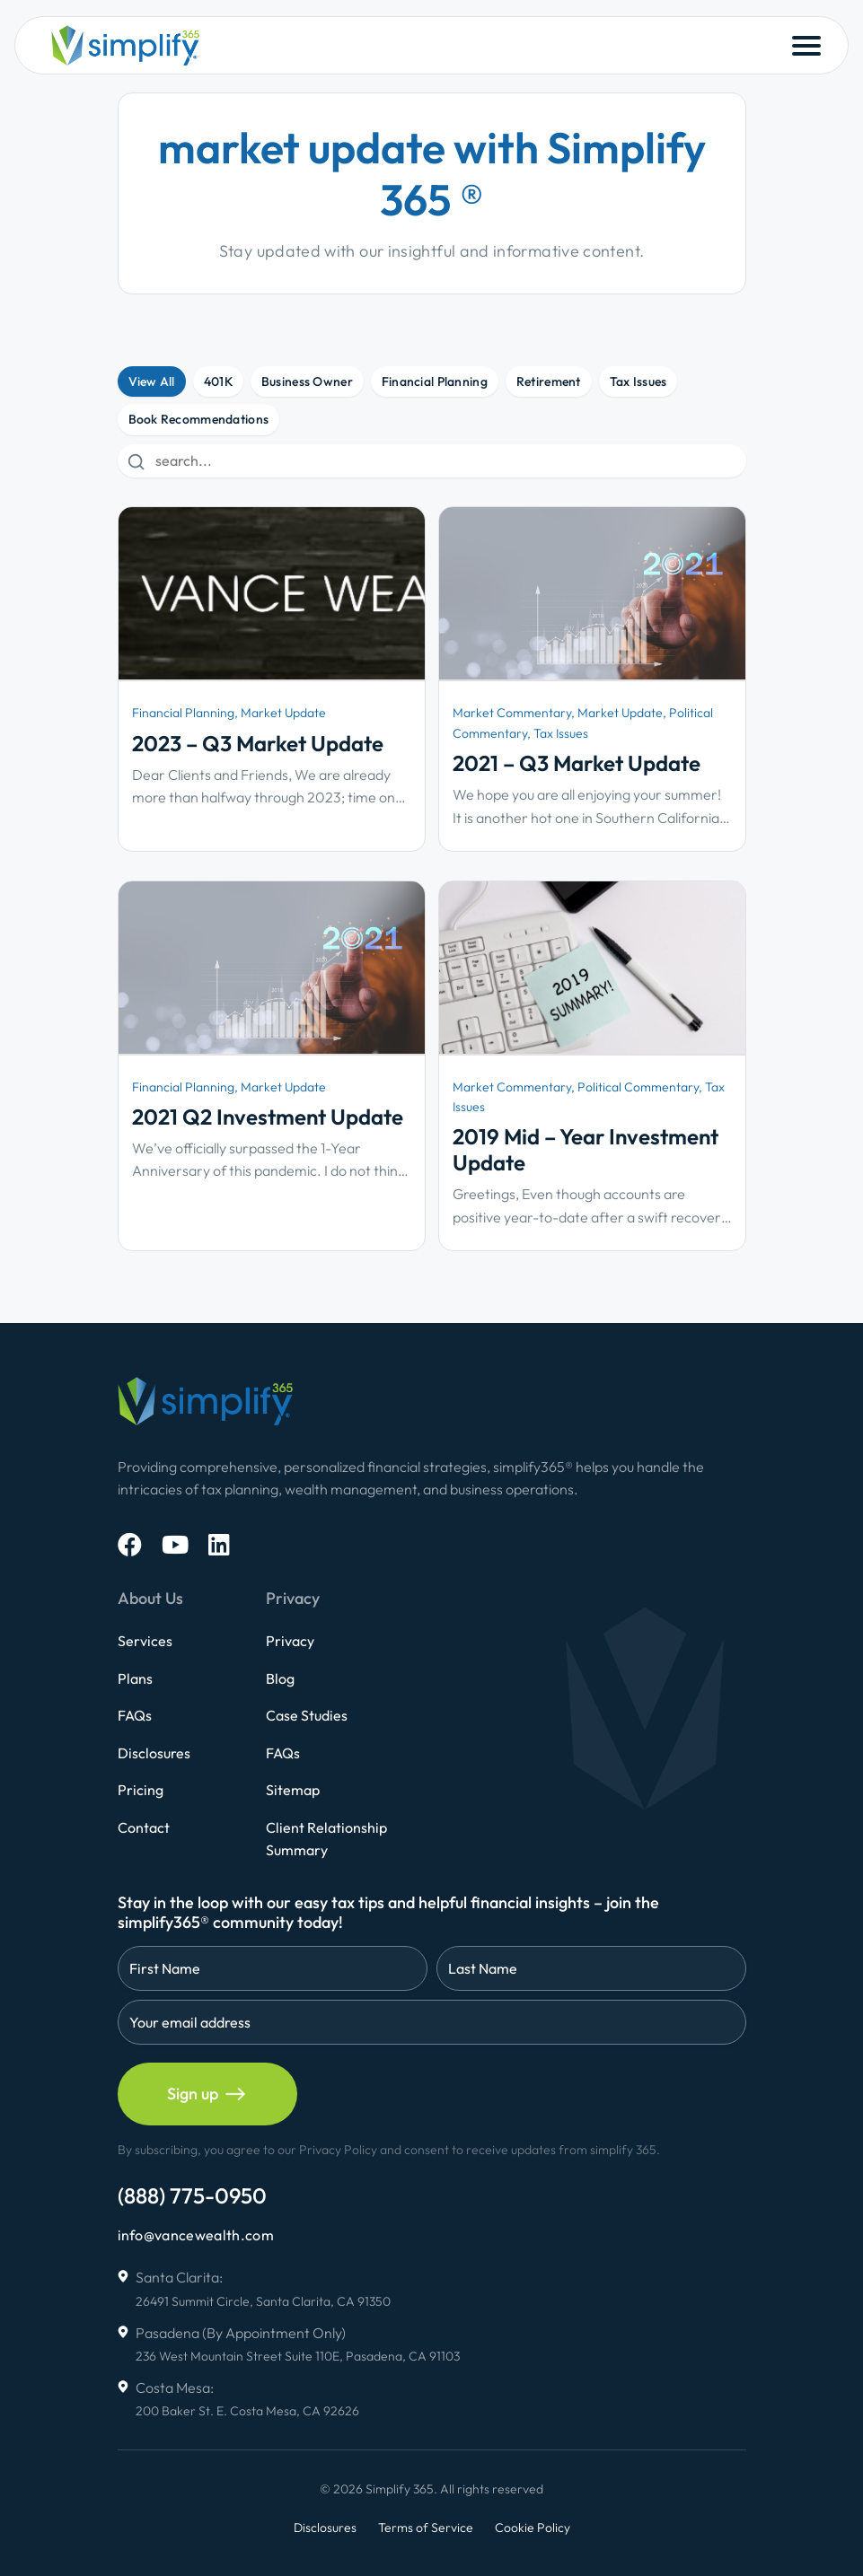  Describe the element at coordinates (298, 2356) in the screenshot. I see `236 West Mountain Street Suite 110E, Pasadena, CA 91103` at that location.